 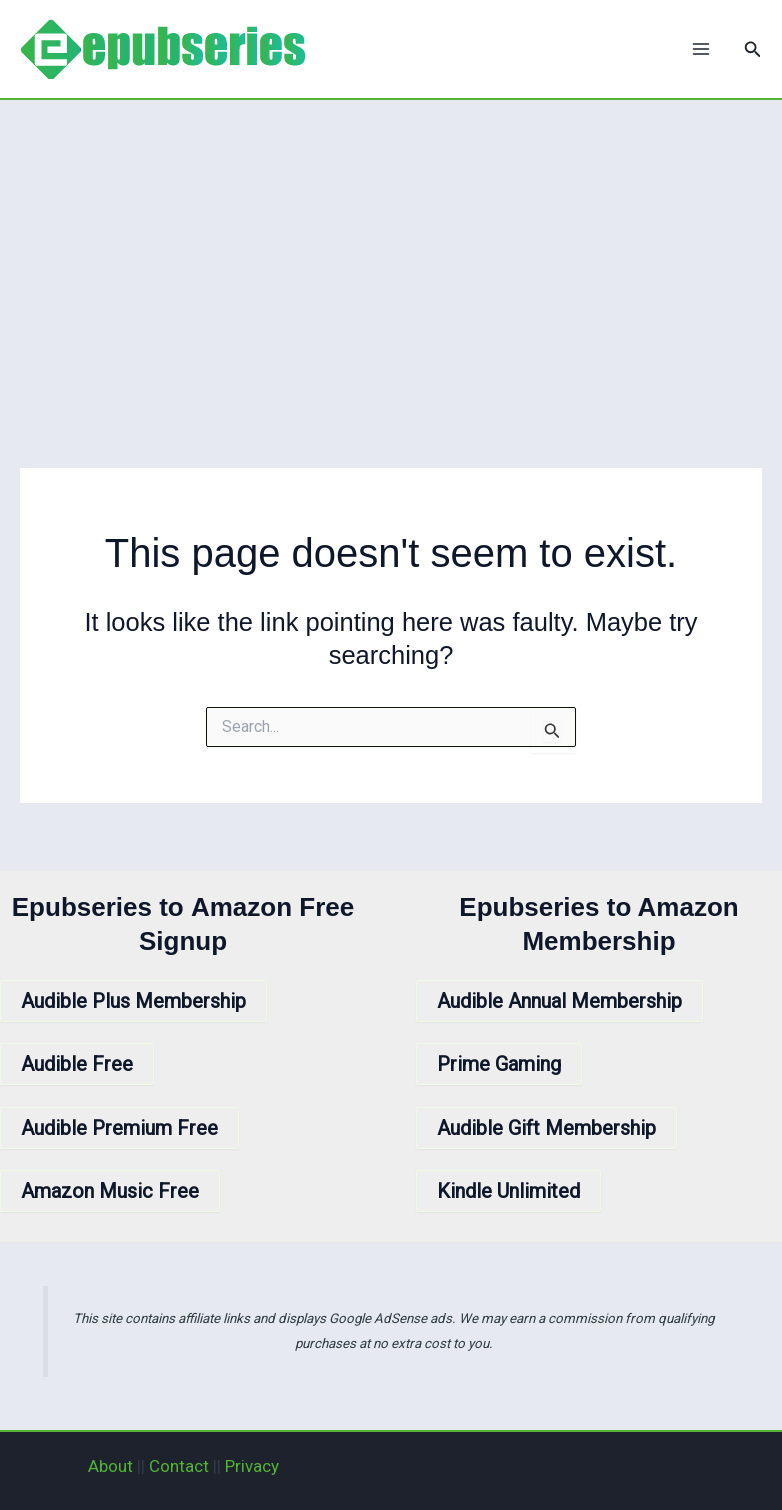 I want to click on Audible Free, so click(x=77, y=1064).